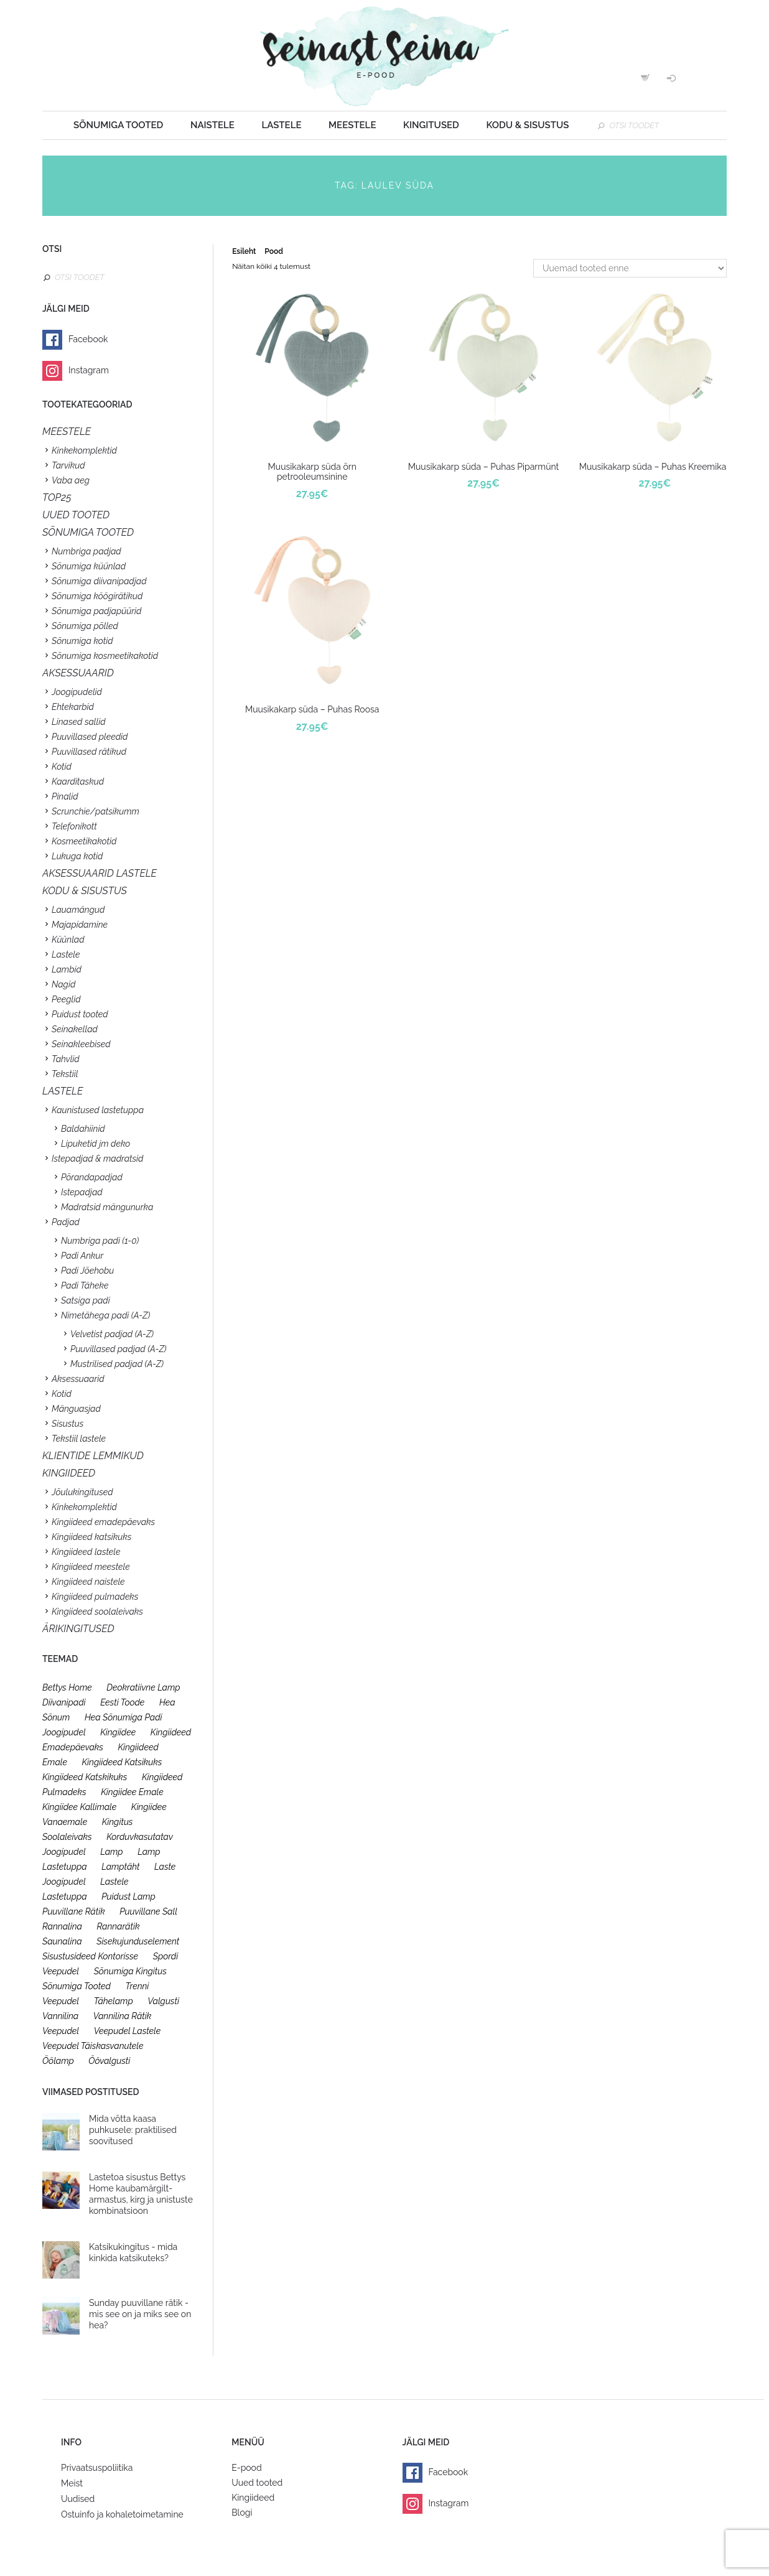 The width and height of the screenshot is (769, 2576). What do you see at coordinates (128, 1897) in the screenshot?
I see `puidust lamp [puidust lamp (26 toodet)]` at bounding box center [128, 1897].